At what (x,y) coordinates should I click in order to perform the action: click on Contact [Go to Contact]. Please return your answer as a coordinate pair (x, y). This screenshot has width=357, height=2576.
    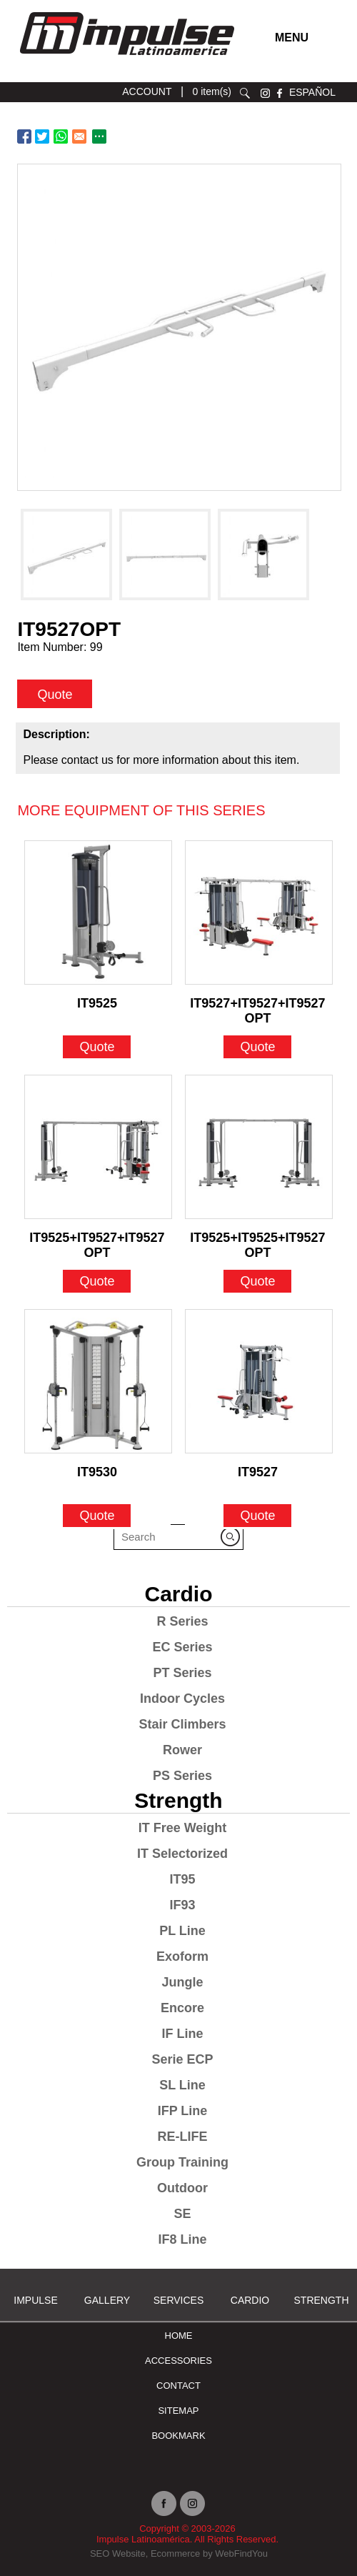
    Looking at the image, I should click on (178, 2385).